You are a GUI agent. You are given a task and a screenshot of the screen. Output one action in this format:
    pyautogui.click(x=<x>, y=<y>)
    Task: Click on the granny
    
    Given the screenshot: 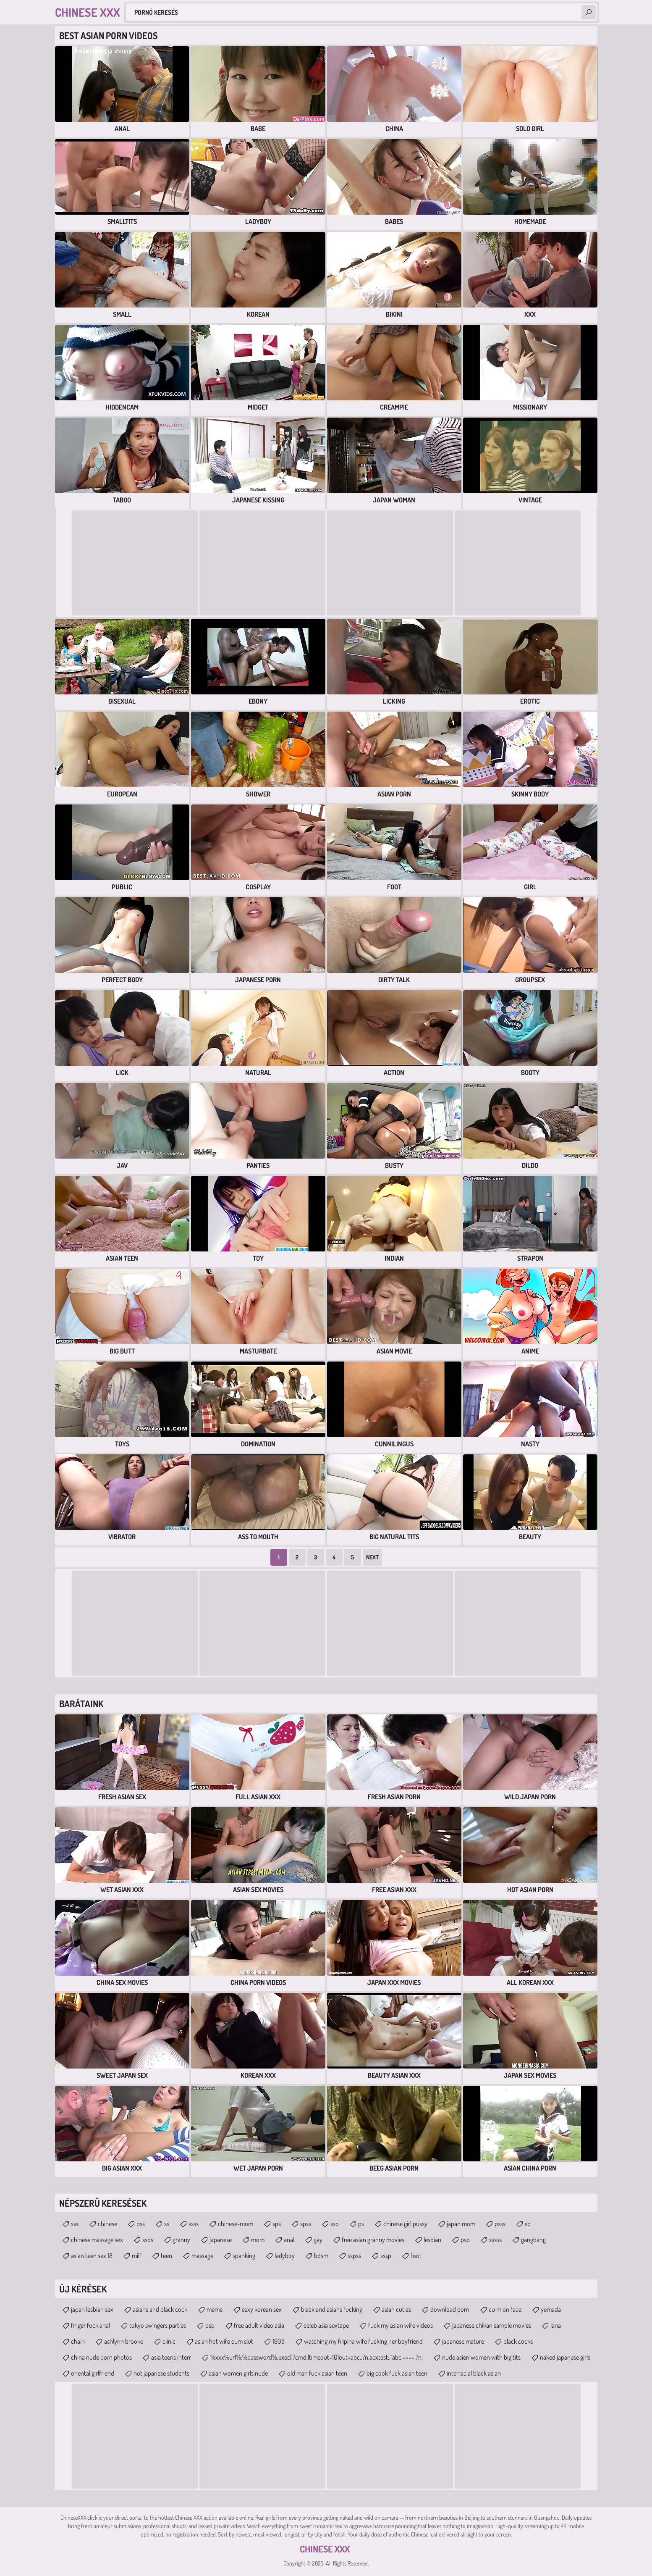 What is the action you would take?
    pyautogui.click(x=181, y=2239)
    